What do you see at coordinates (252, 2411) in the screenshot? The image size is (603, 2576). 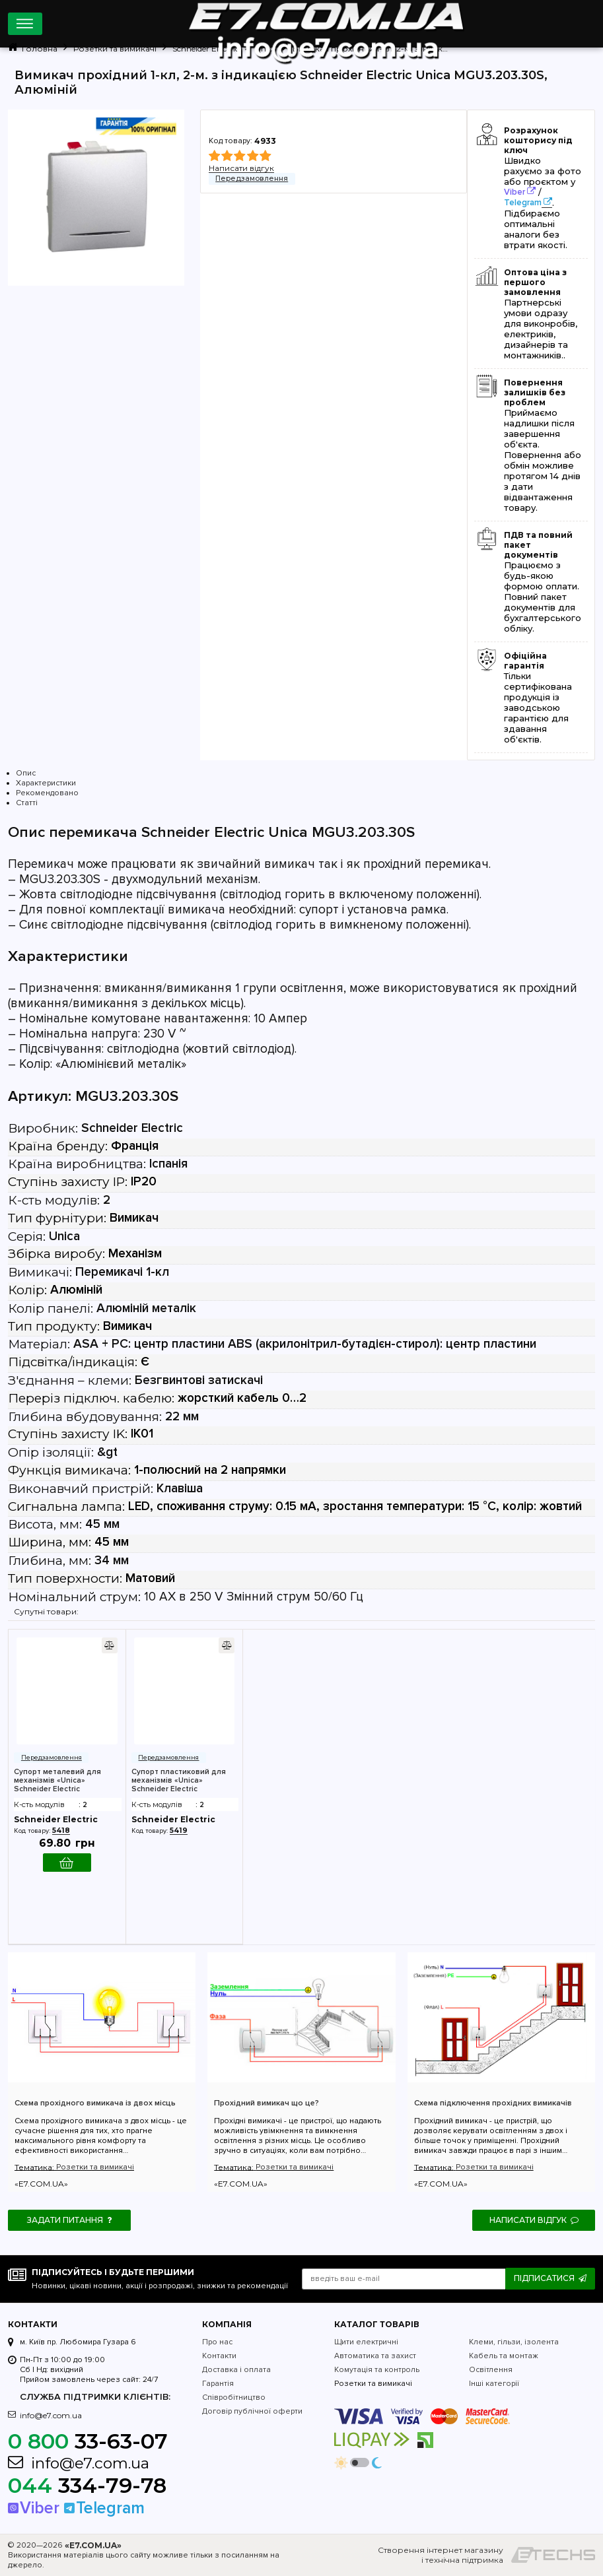 I see `Договір публічної оферти` at bounding box center [252, 2411].